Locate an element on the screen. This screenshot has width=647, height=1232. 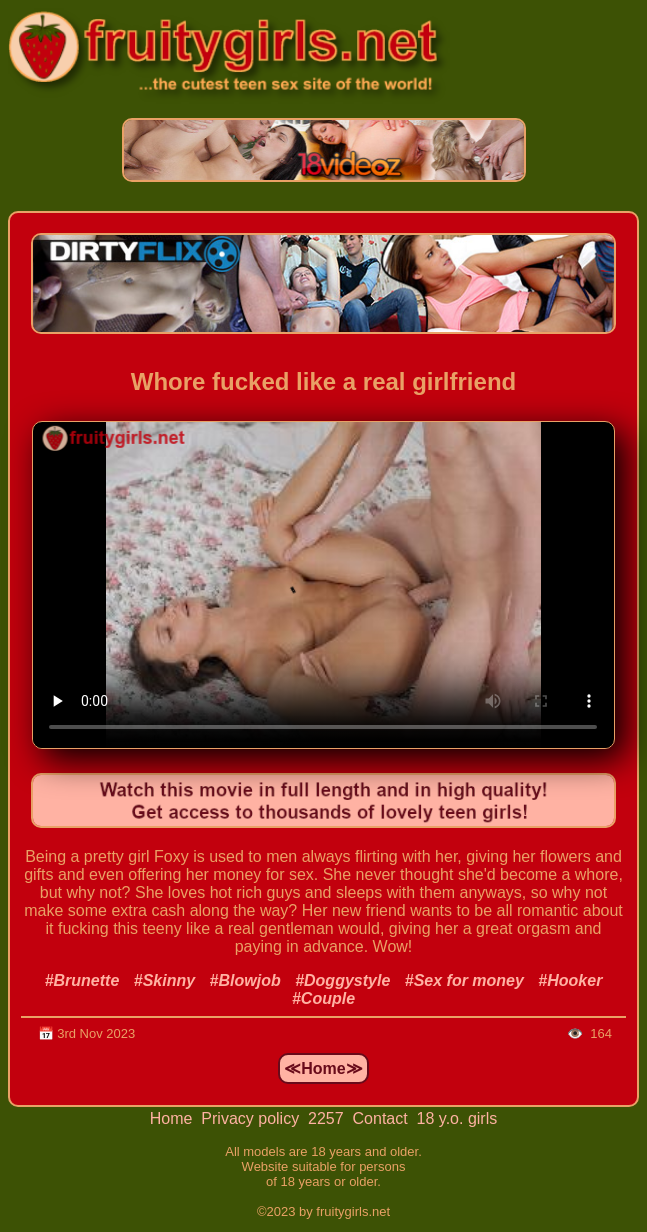
Contact is located at coordinates (383, 1118).